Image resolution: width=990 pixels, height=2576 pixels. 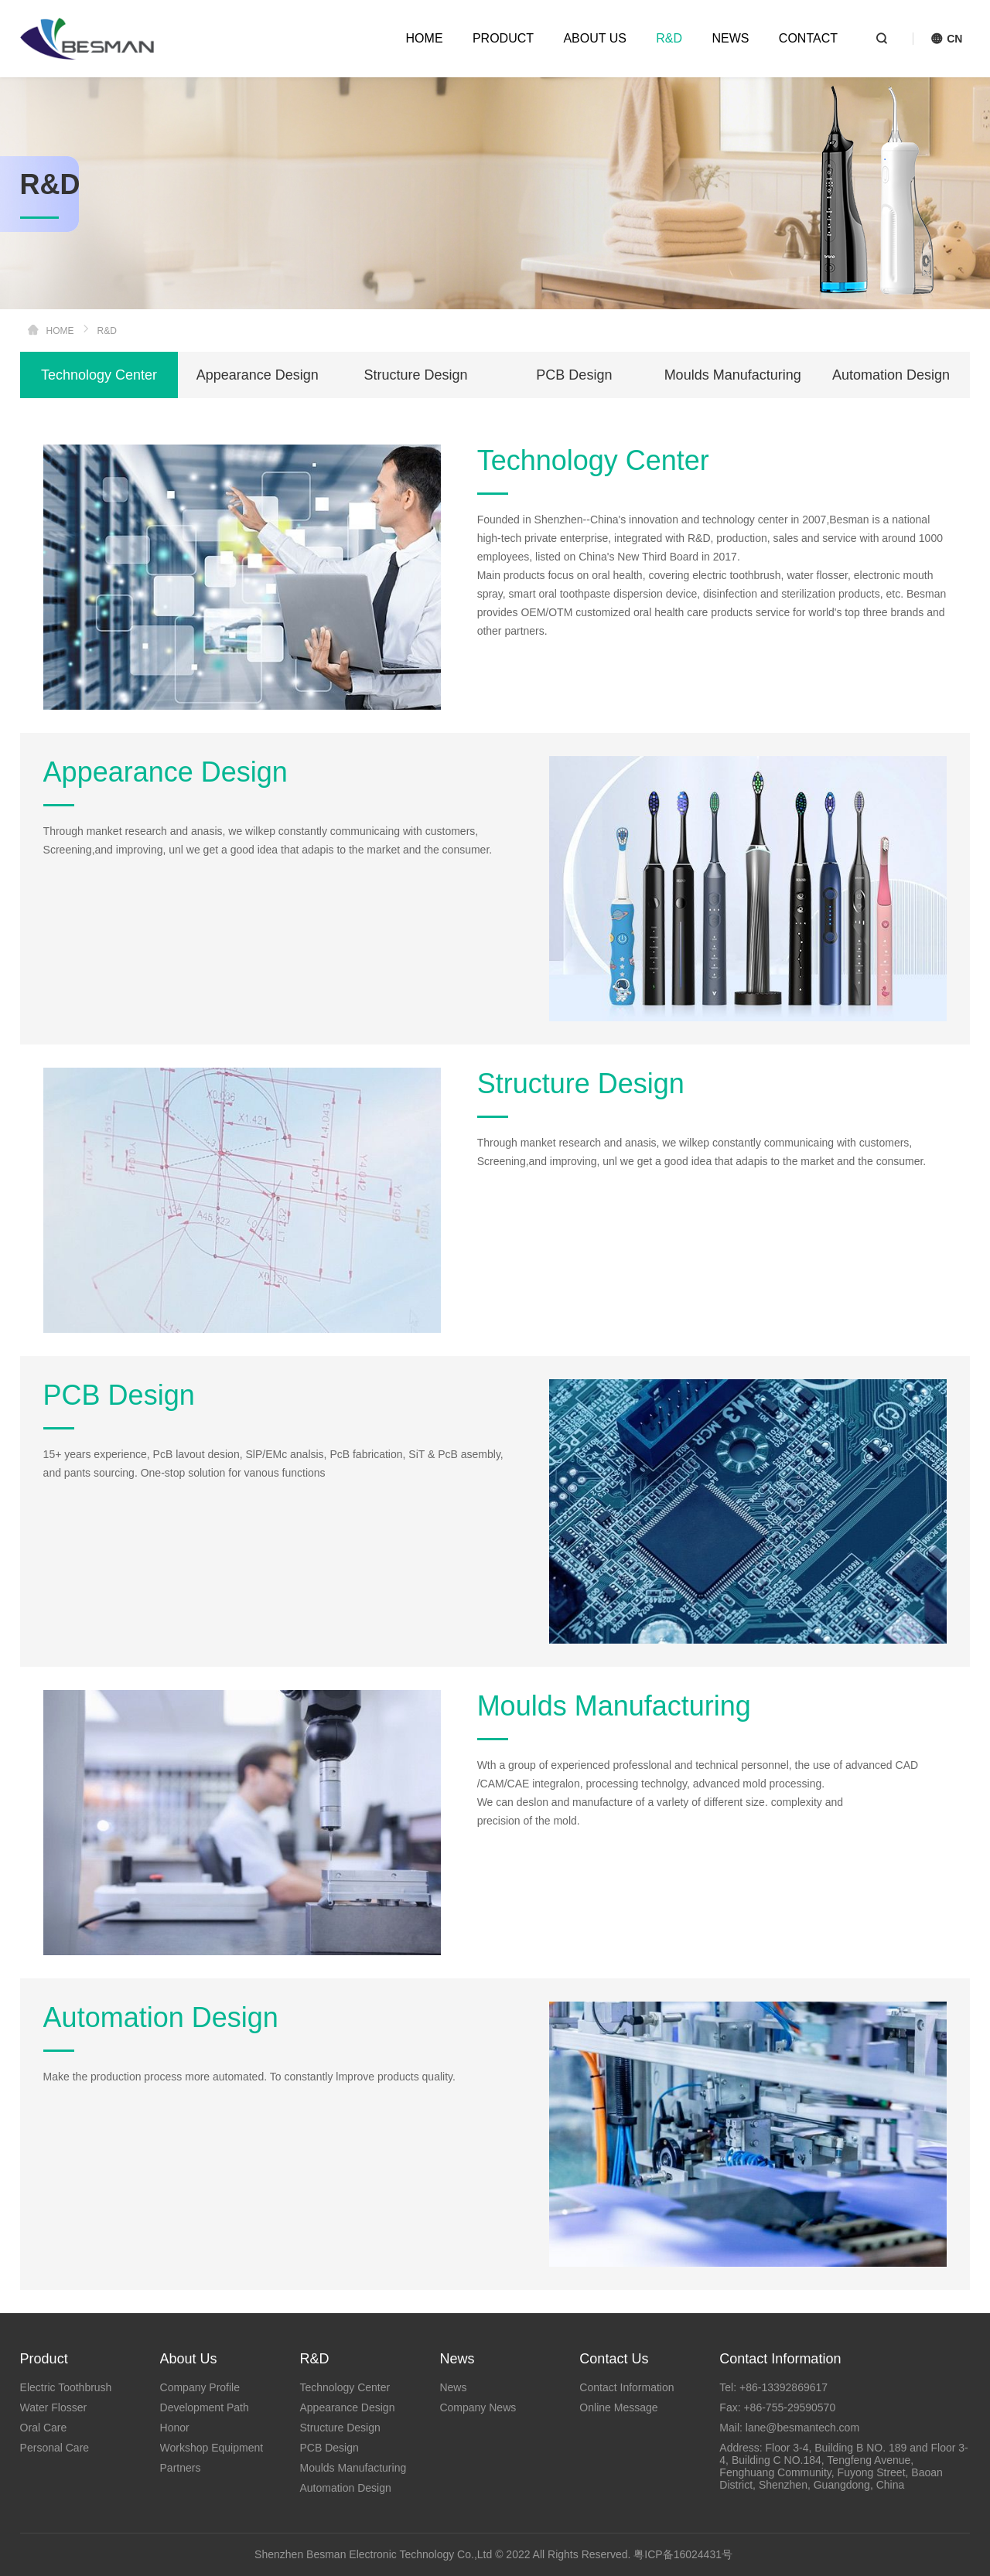 I want to click on Honor, so click(x=174, y=2427).